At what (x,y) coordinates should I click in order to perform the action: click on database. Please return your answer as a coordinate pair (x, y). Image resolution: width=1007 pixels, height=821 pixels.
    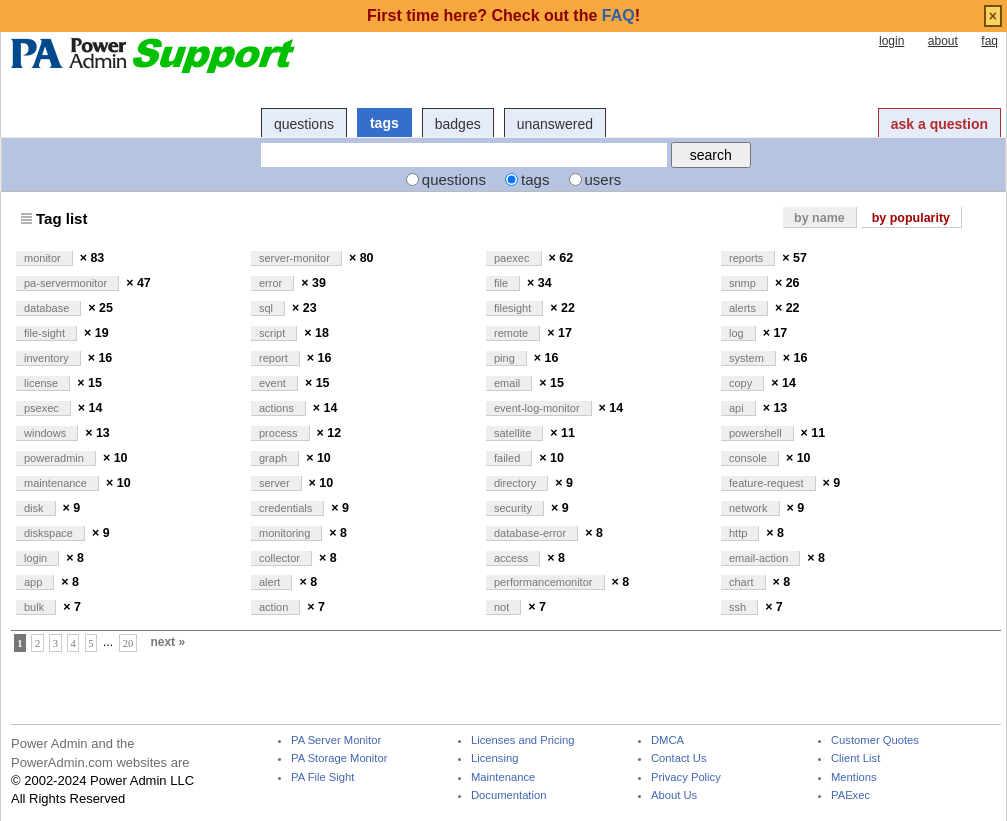
    Looking at the image, I should click on (48, 308).